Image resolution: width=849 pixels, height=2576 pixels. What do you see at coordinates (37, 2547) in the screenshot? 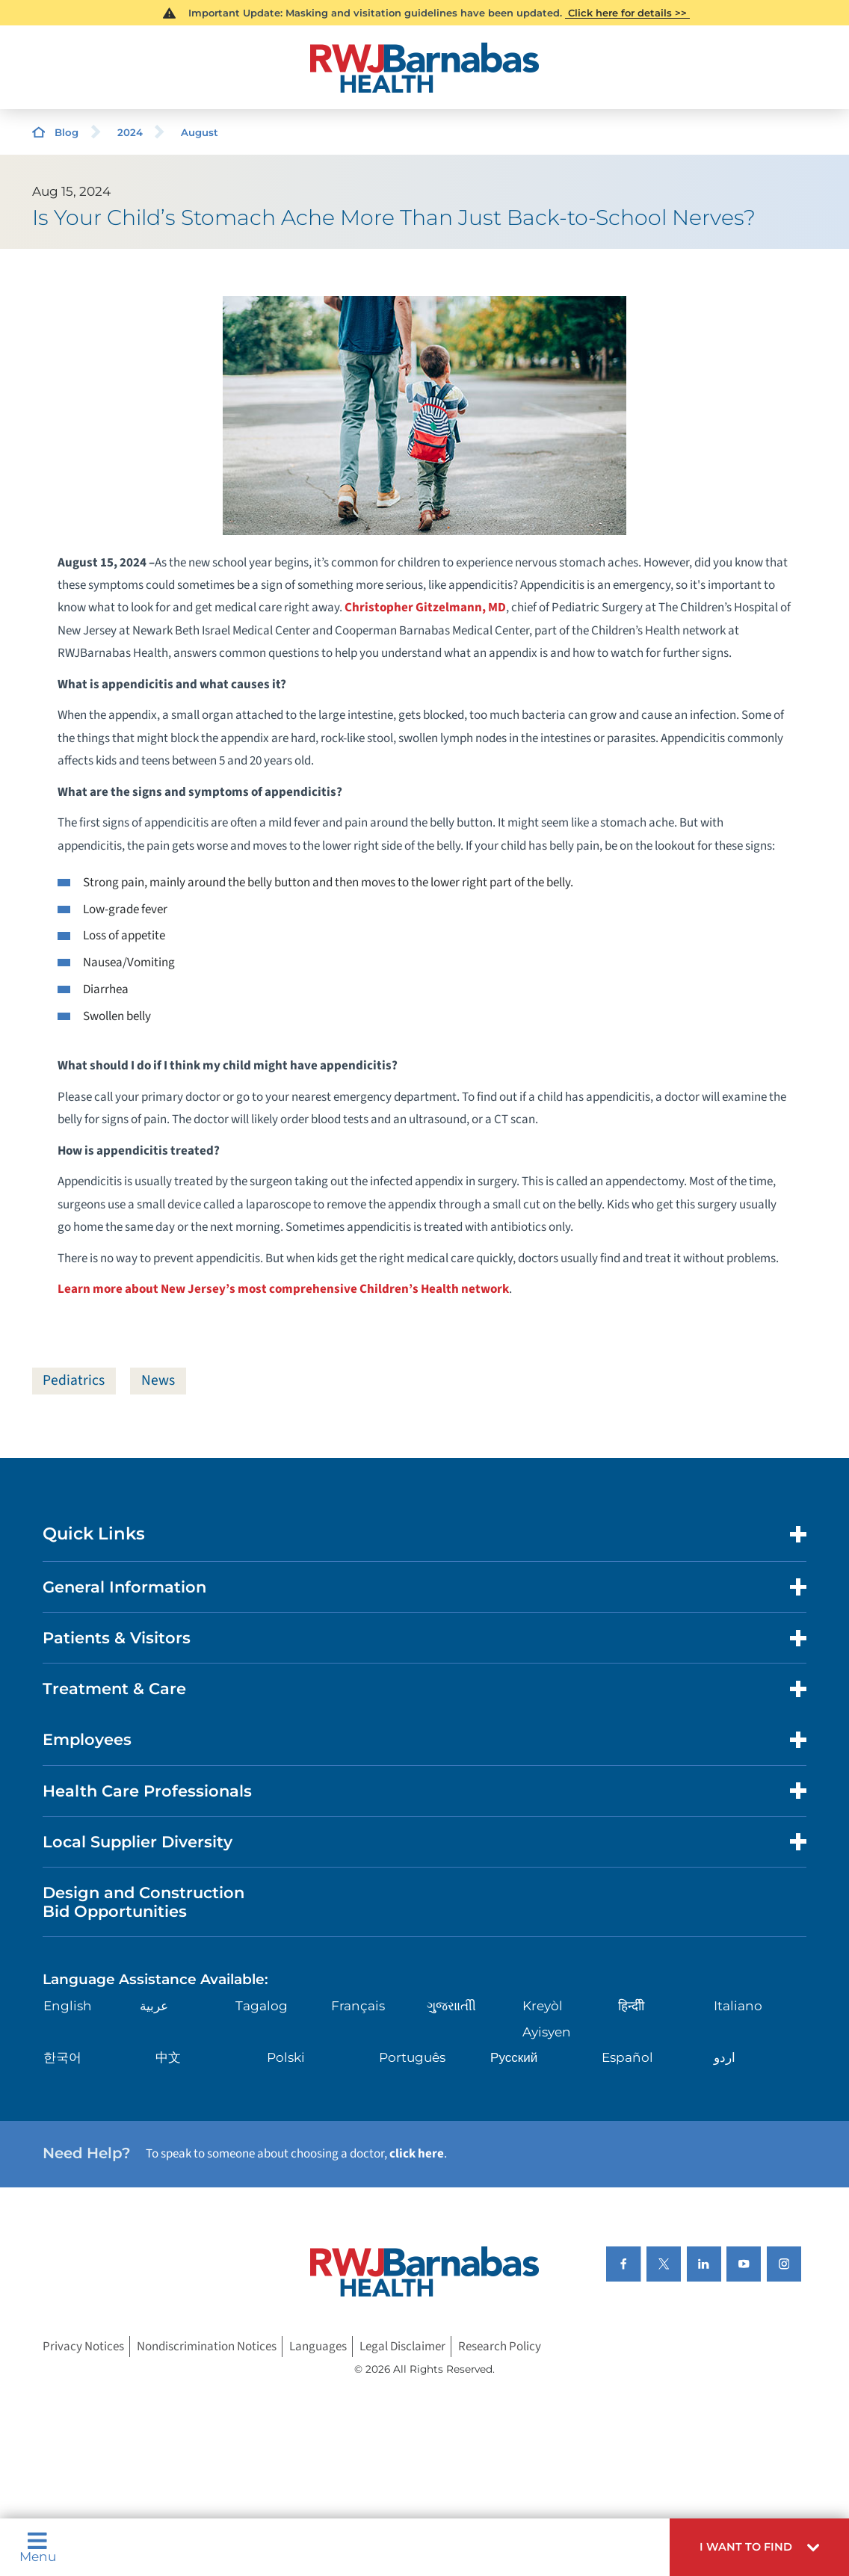
I see `Menu` at bounding box center [37, 2547].